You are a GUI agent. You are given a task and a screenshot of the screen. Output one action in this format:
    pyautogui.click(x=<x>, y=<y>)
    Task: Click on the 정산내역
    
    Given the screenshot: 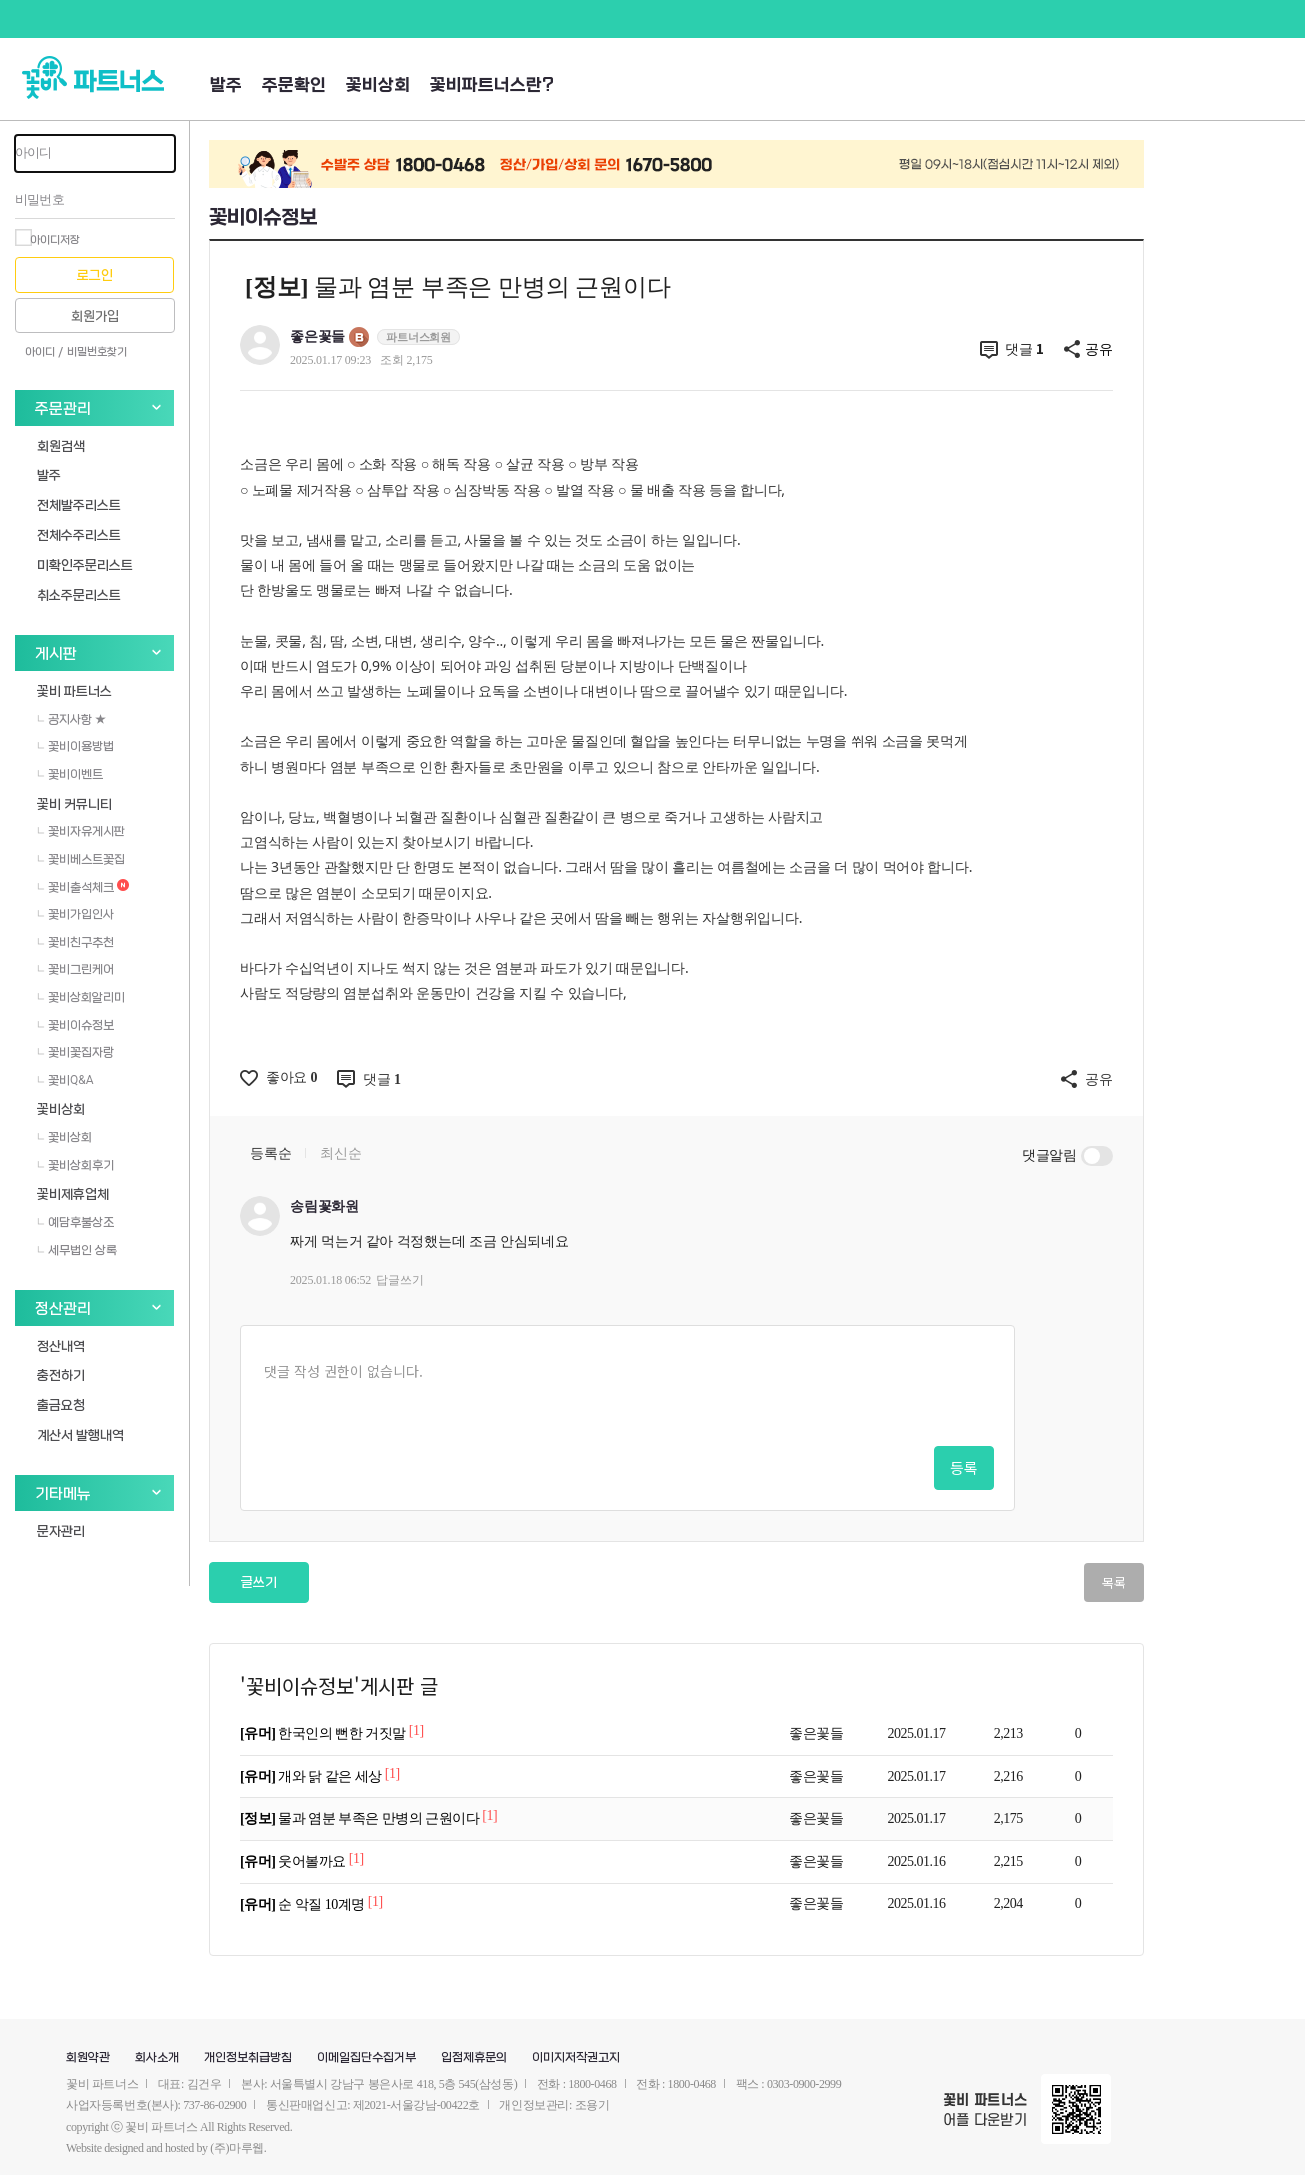 What is the action you would take?
    pyautogui.click(x=61, y=1345)
    